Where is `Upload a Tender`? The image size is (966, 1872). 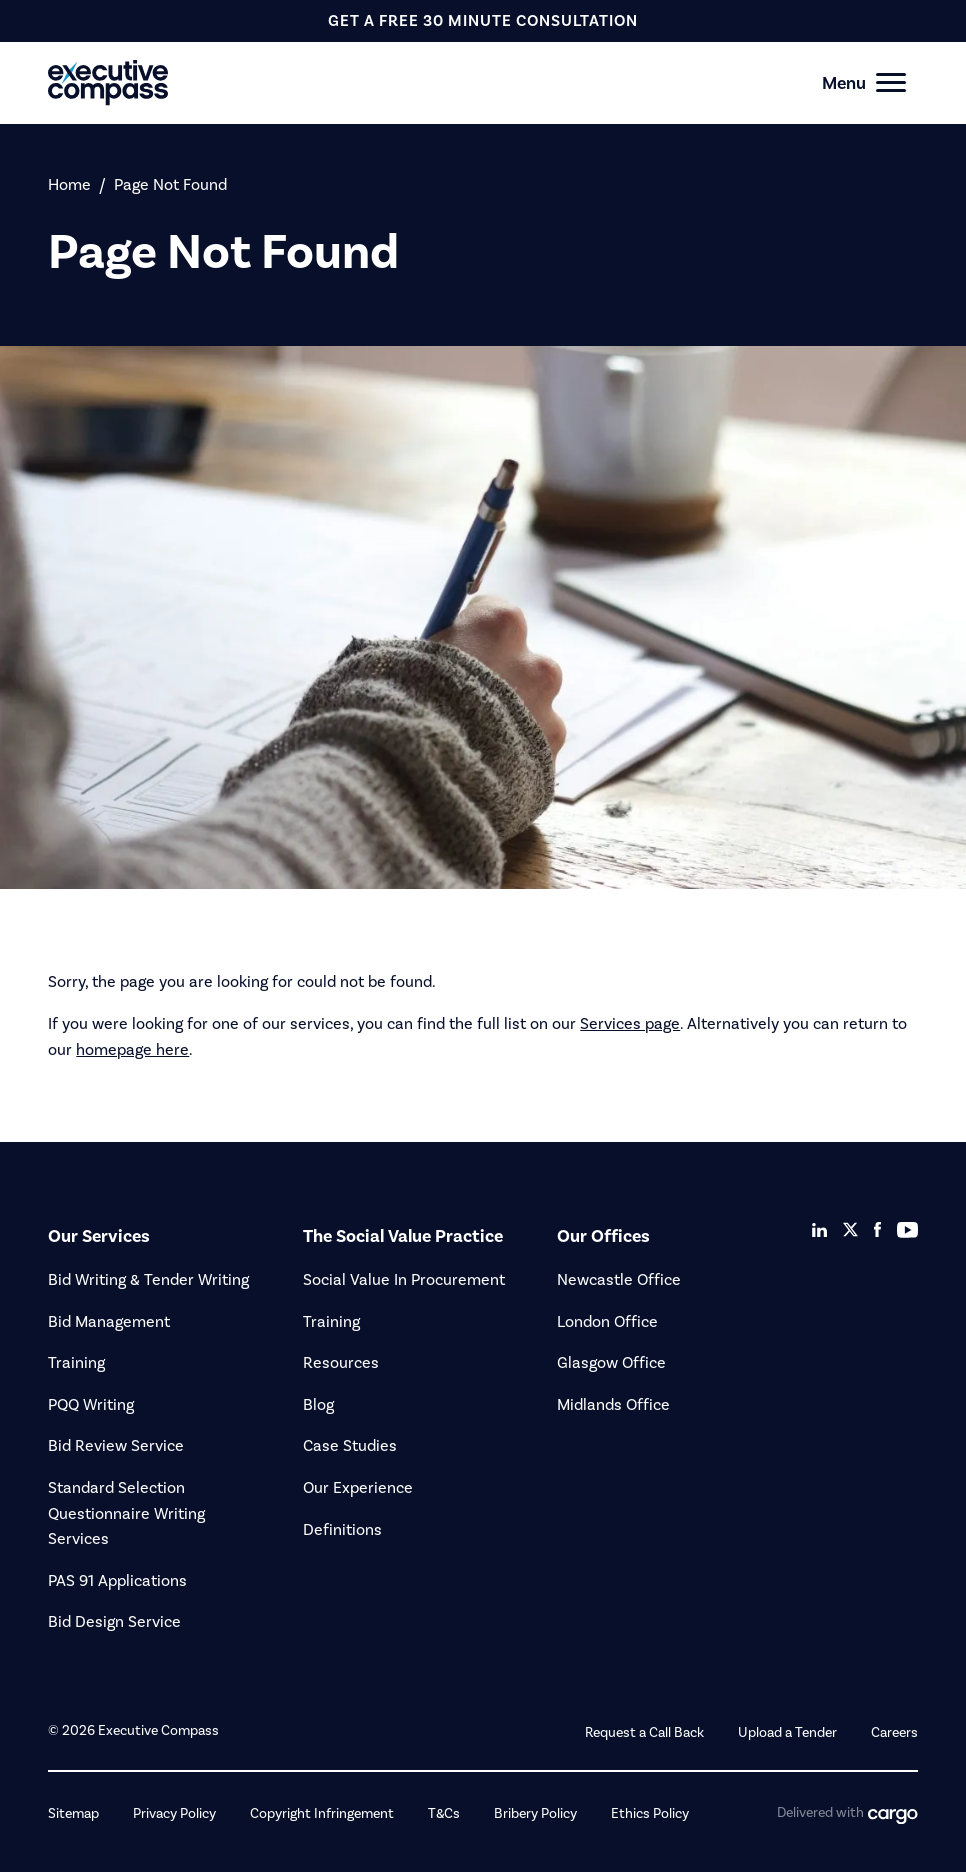
Upload a Tender is located at coordinates (787, 1732).